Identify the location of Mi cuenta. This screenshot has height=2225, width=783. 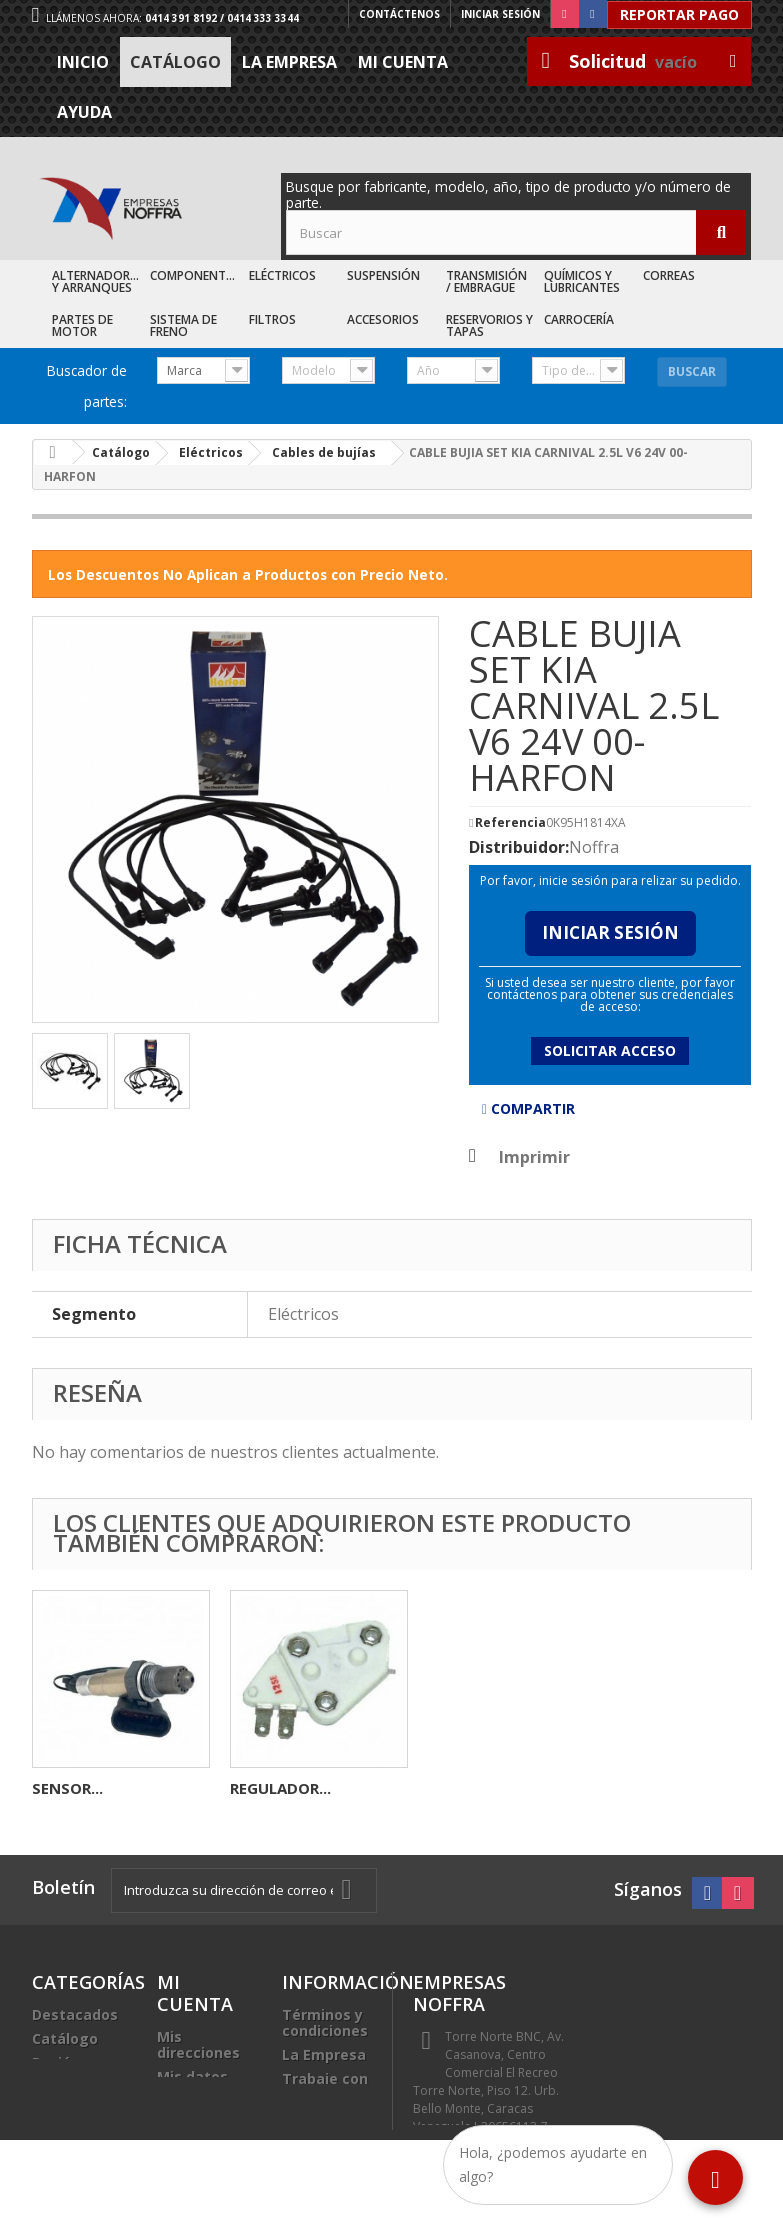
(403, 62).